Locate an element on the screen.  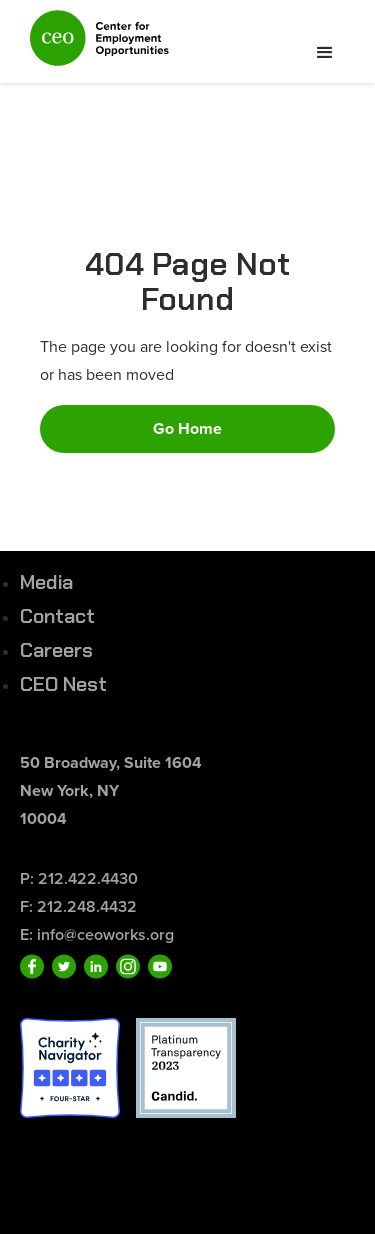
Careers is located at coordinates (56, 650).